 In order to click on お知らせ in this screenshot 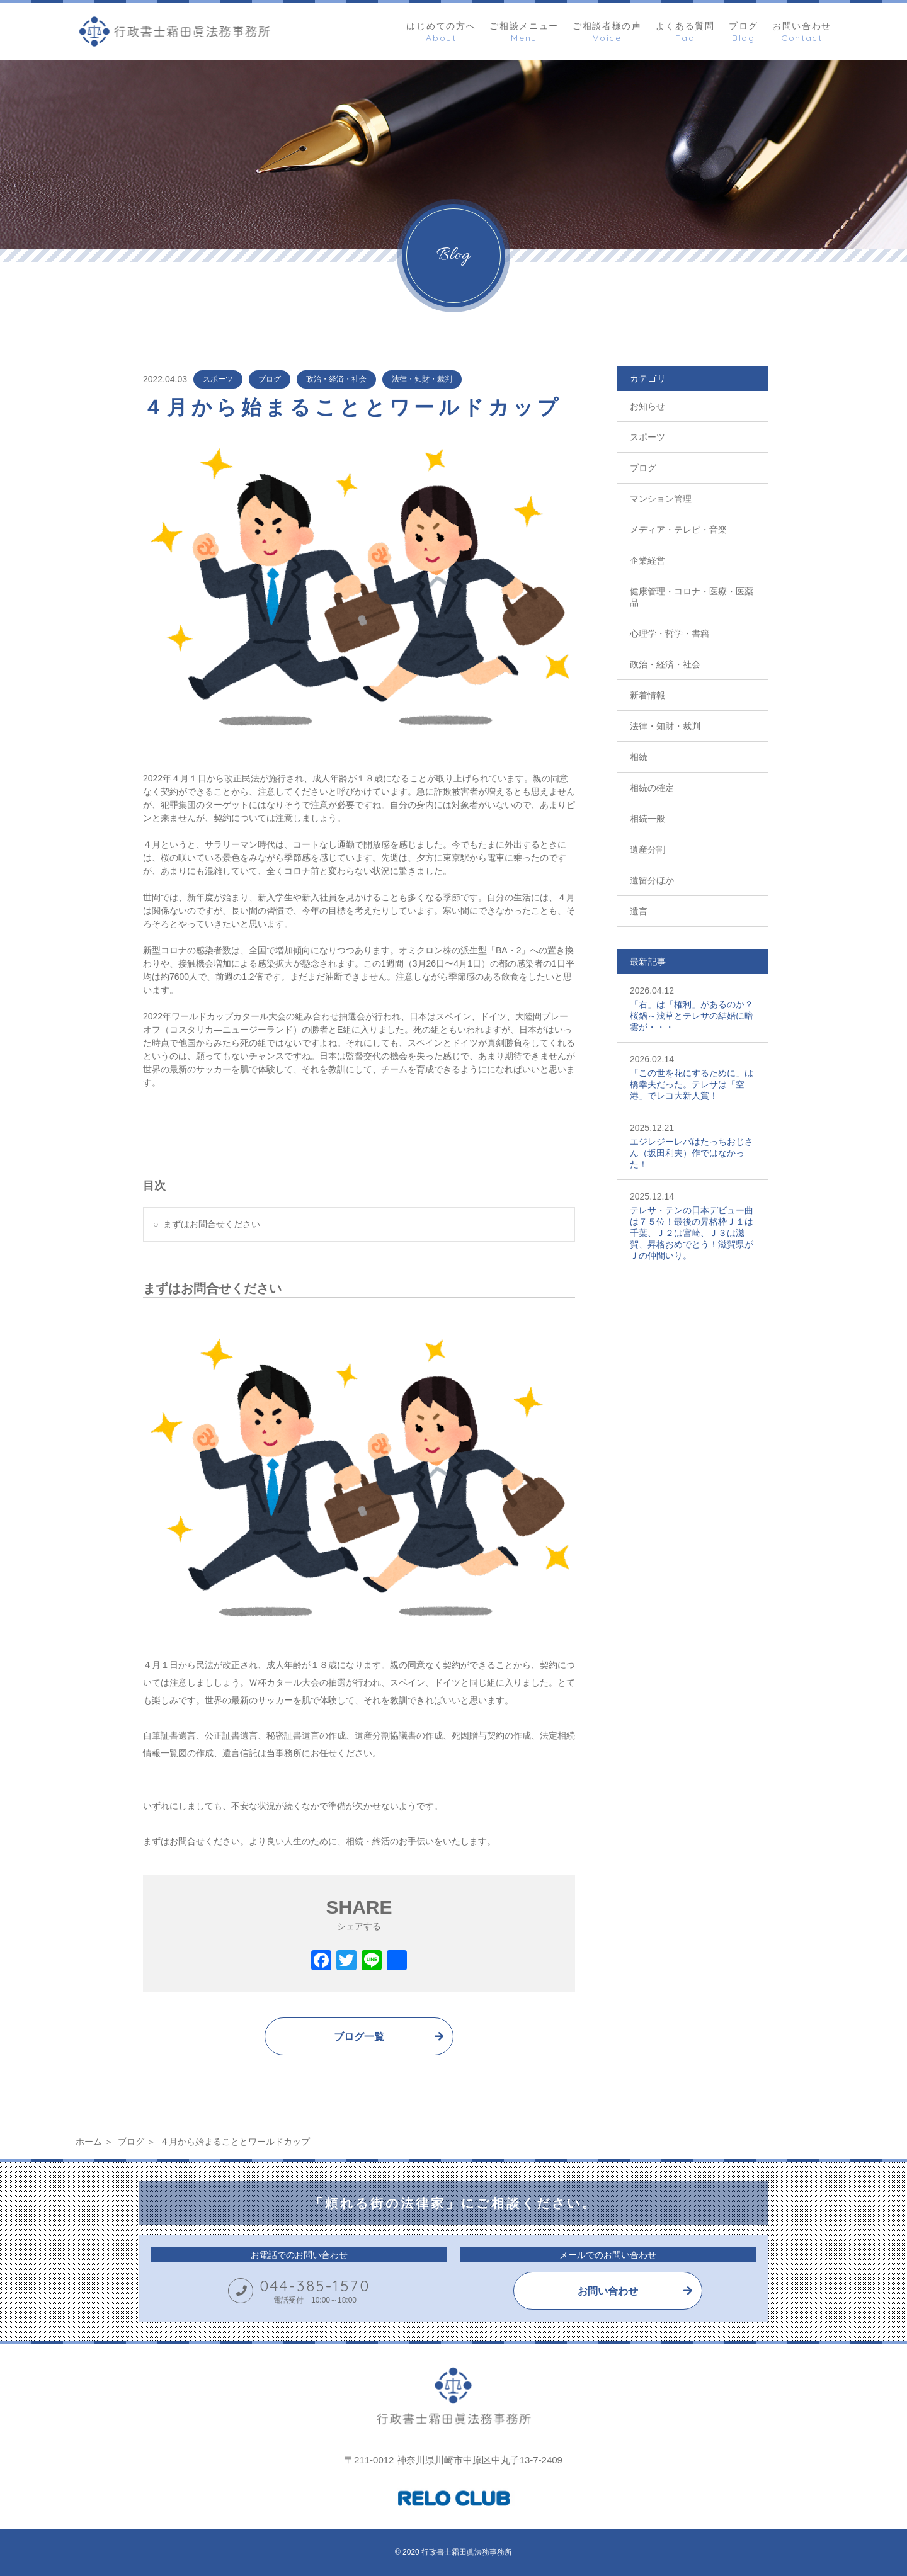, I will do `click(647, 406)`.